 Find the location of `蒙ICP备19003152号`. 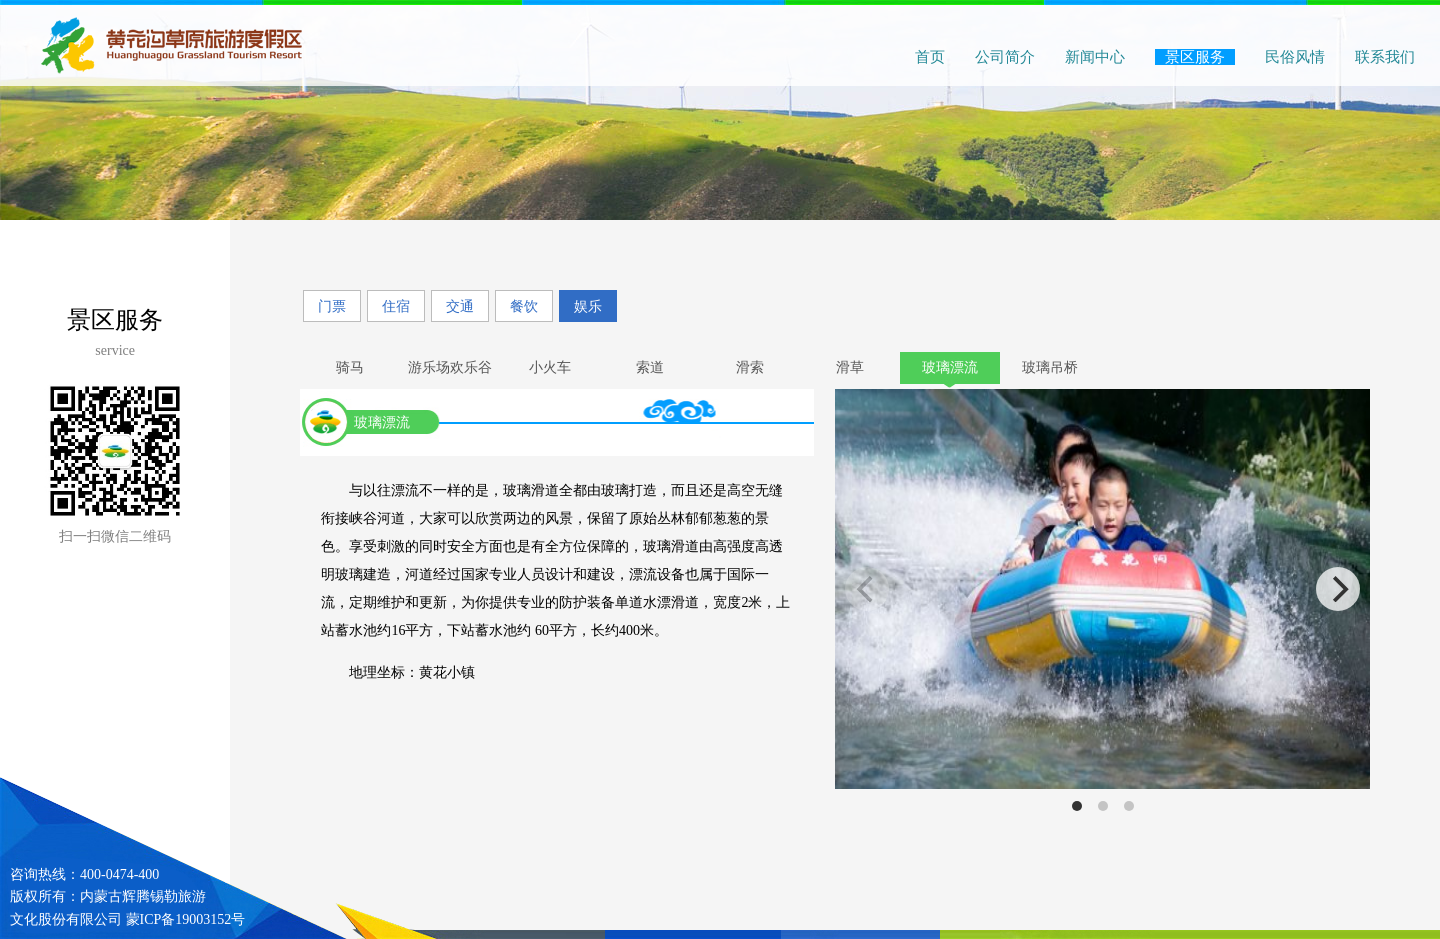

蒙ICP备19003152号 is located at coordinates (186, 919).